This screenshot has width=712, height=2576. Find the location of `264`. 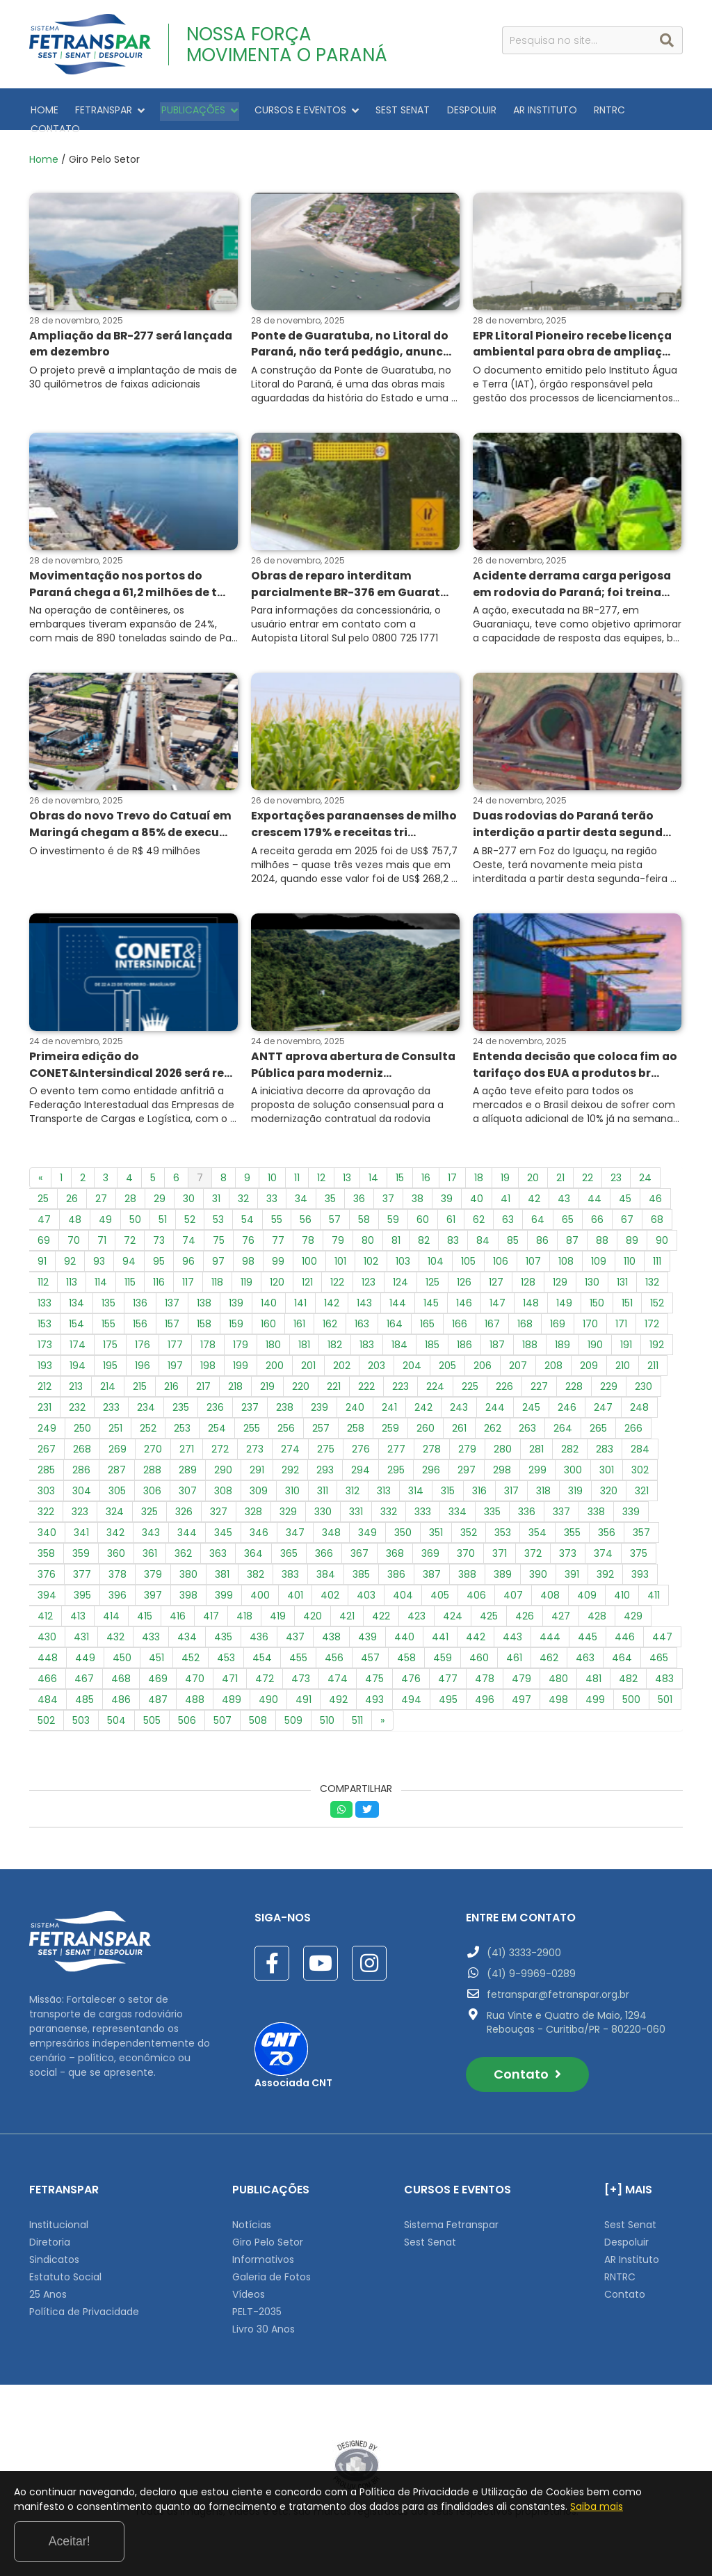

264 is located at coordinates (562, 1423).